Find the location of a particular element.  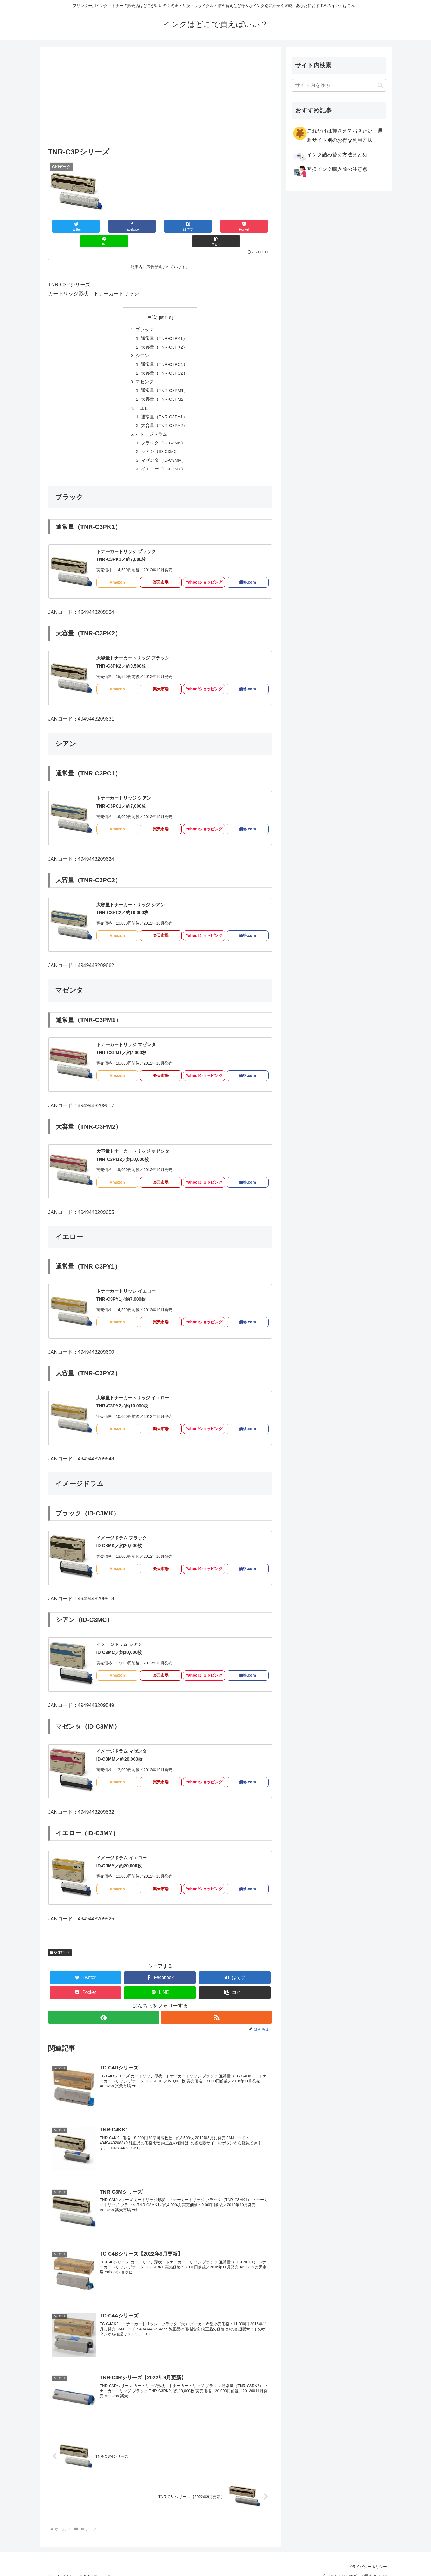

インク詰め替え方法まとめ is located at coordinates (330, 156).